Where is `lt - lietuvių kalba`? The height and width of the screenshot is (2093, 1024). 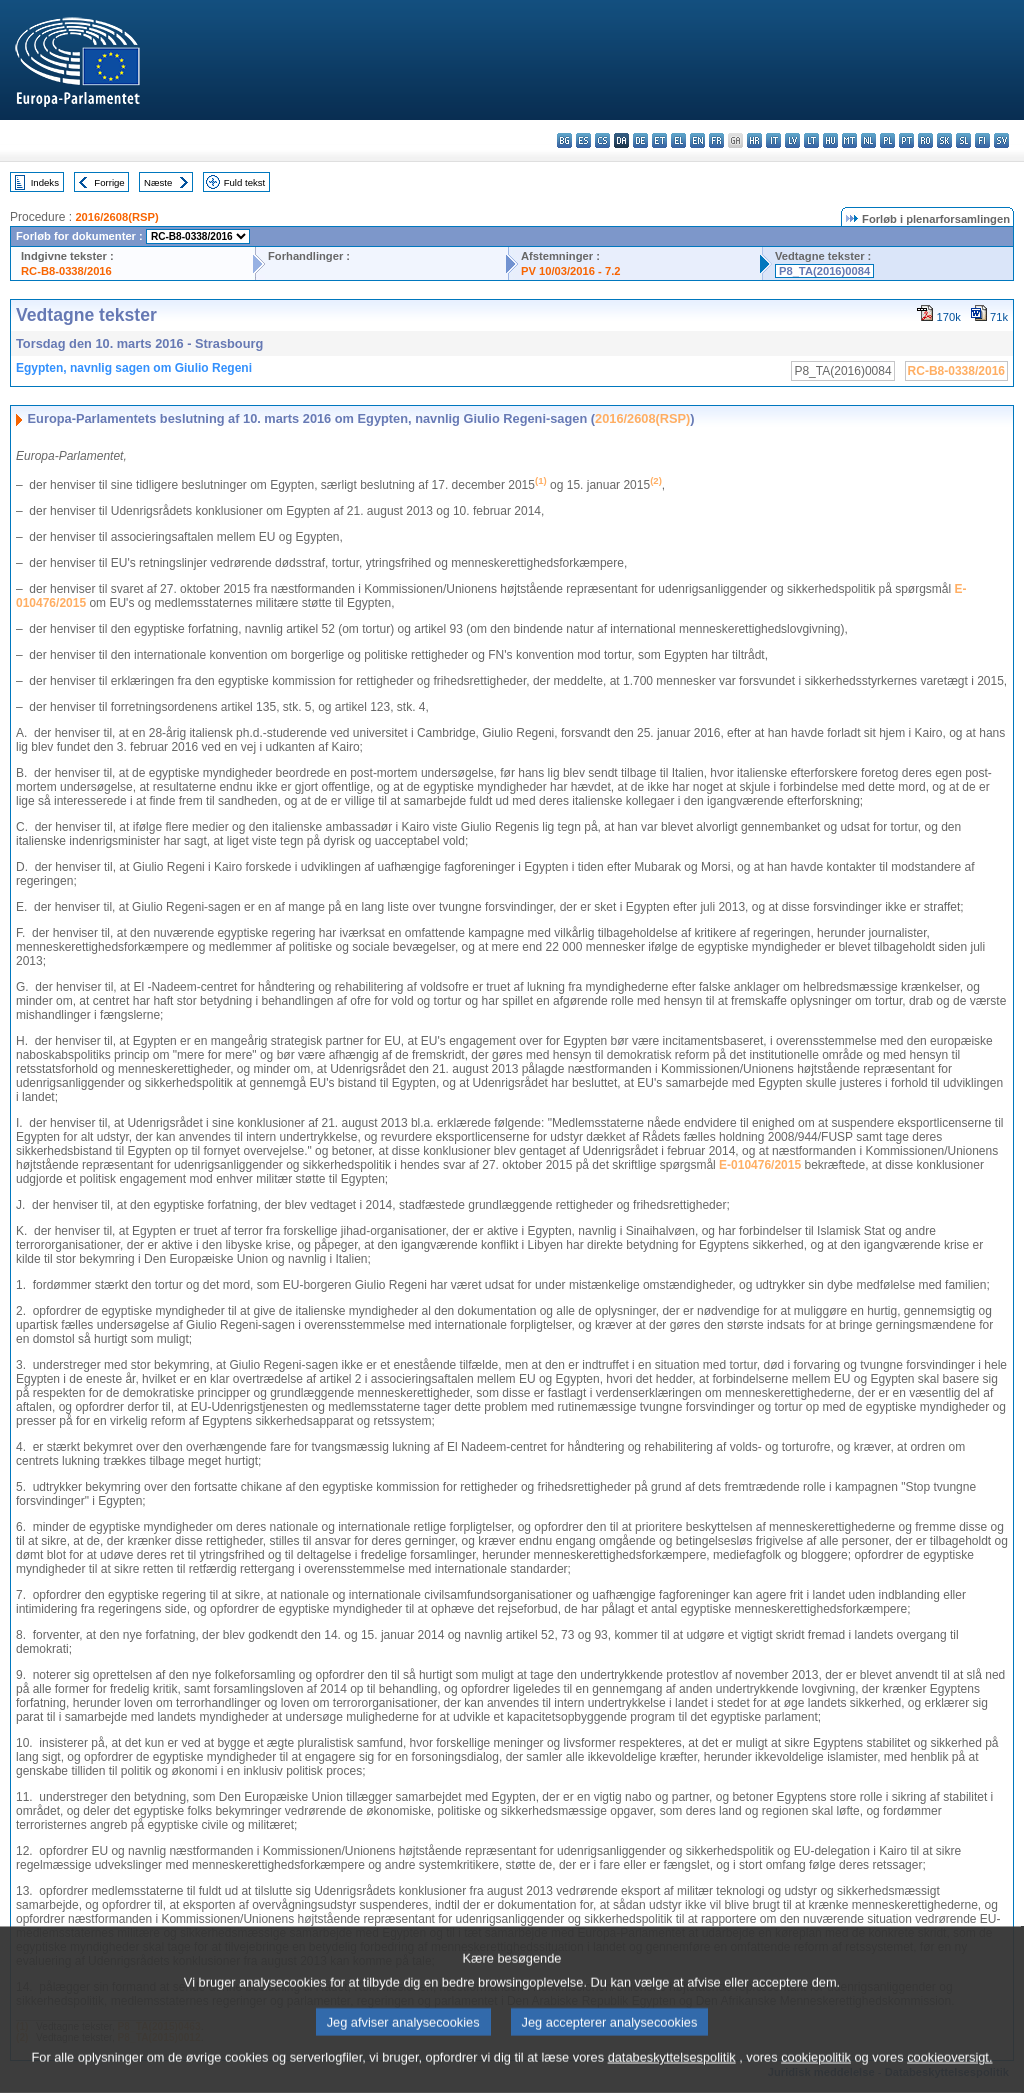 lt - lietuvių kalba is located at coordinates (811, 140).